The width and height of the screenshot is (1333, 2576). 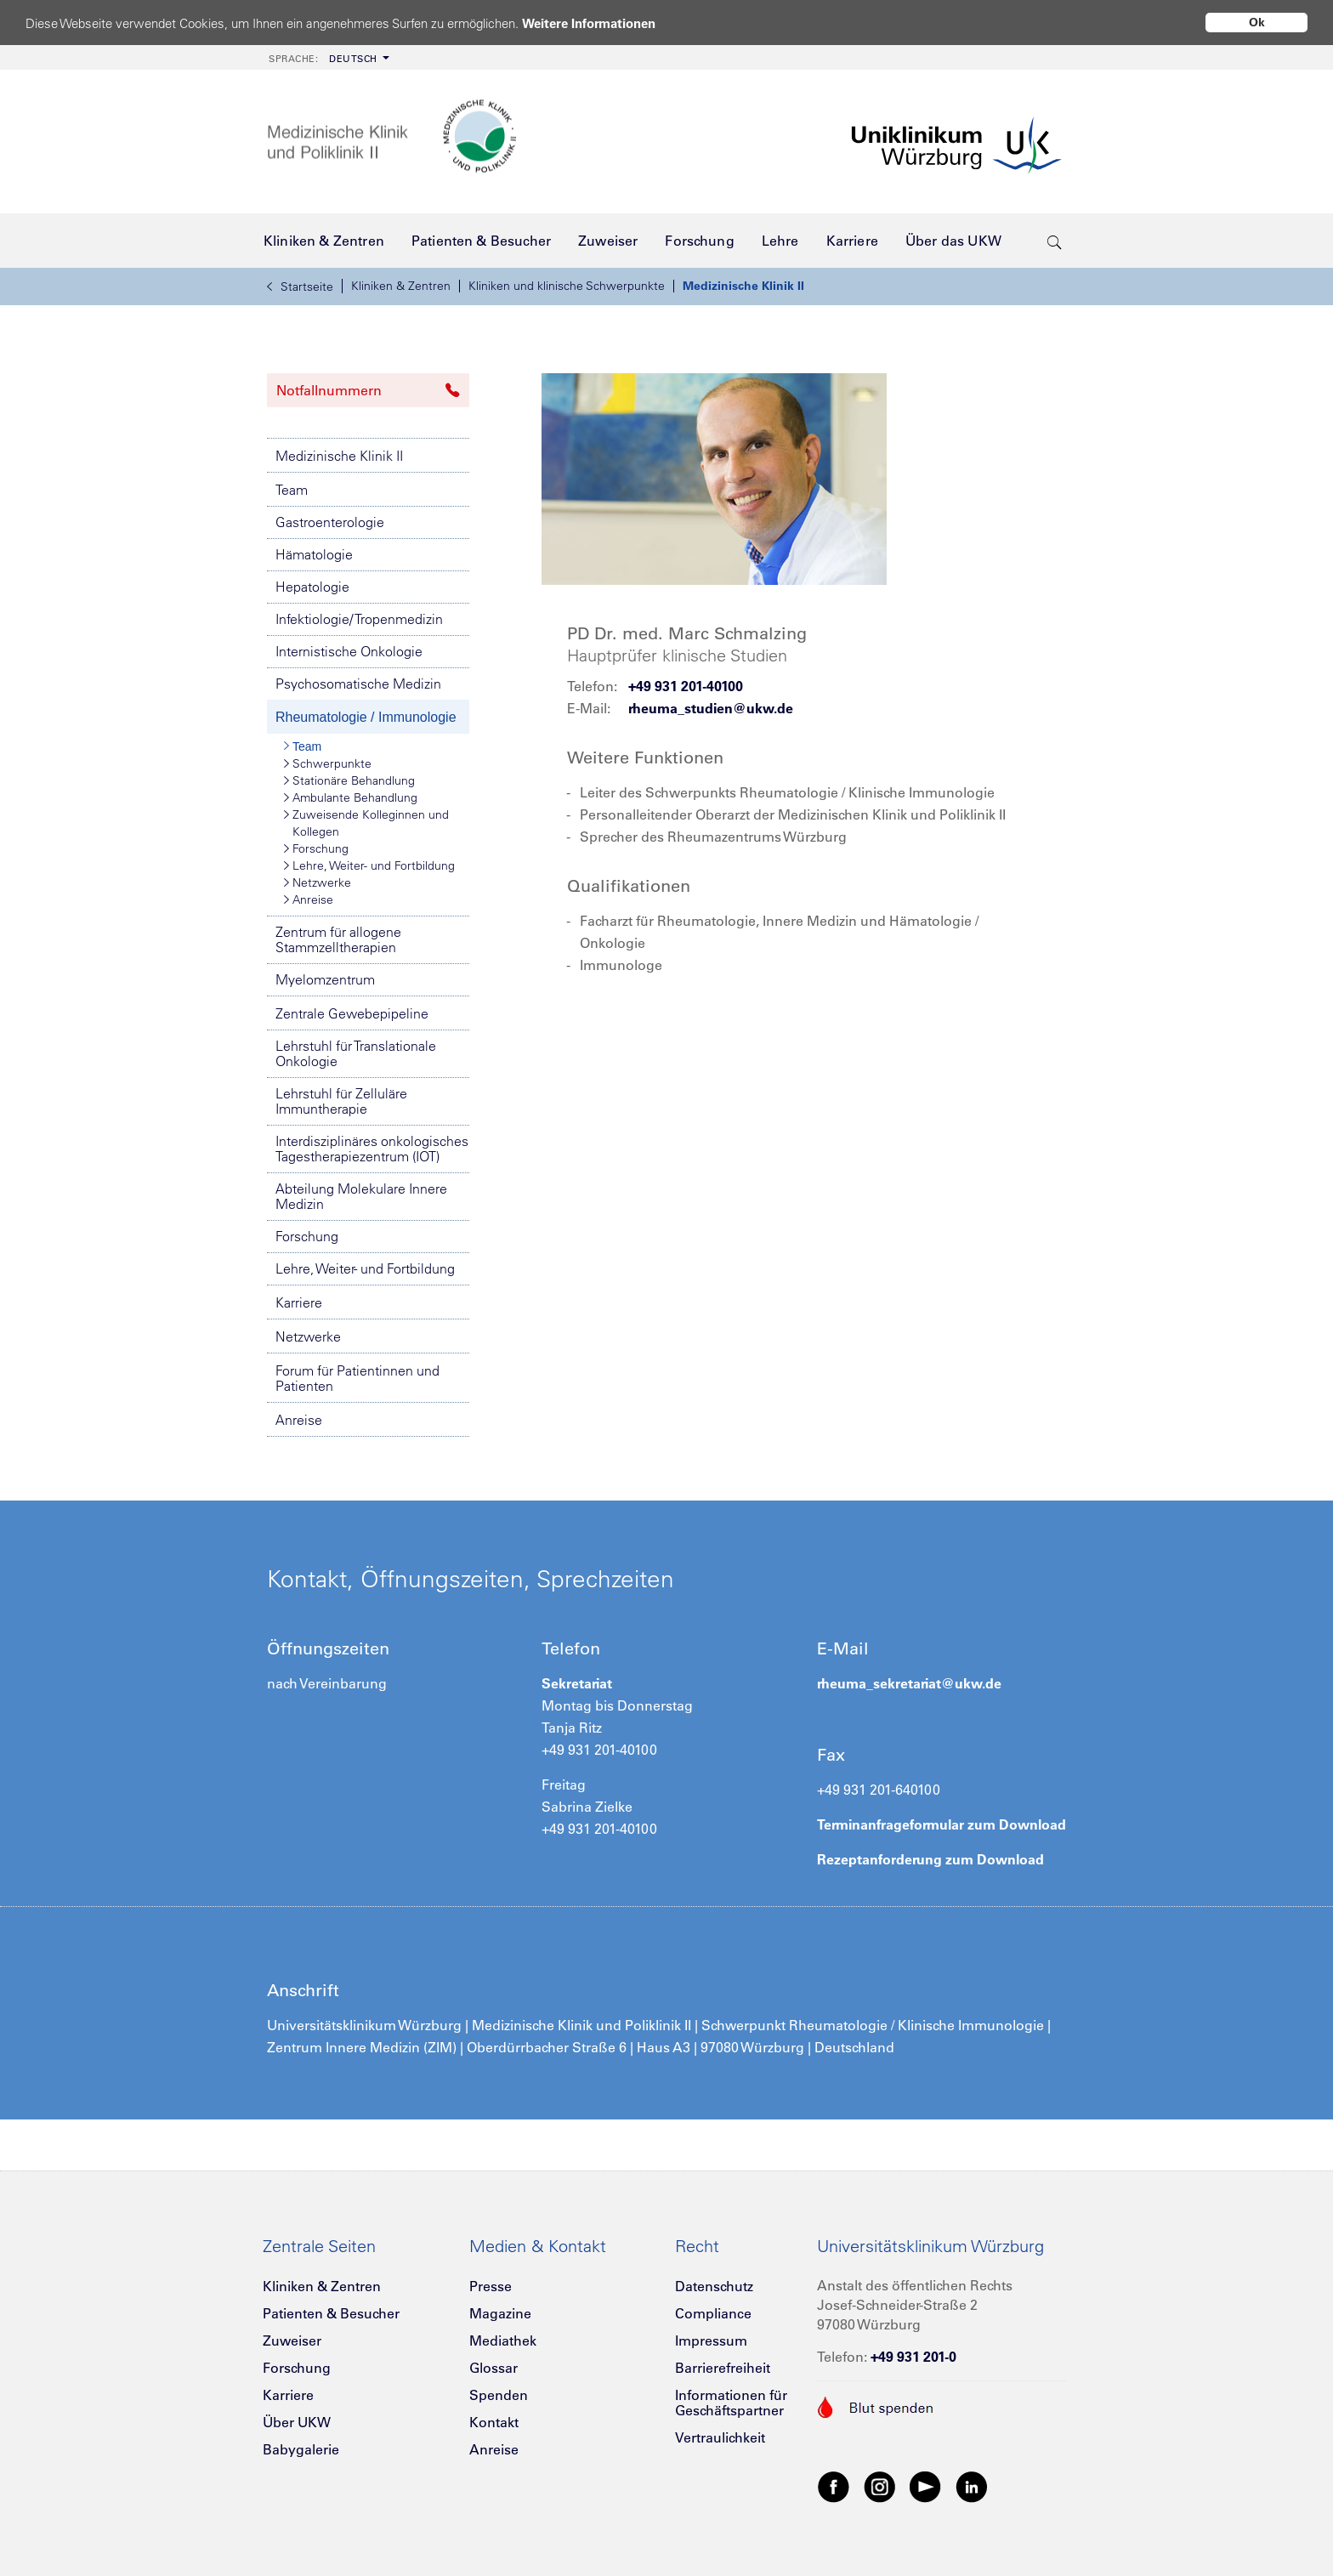 I want to click on Lehre, Weiter- und Fortbildung, so click(x=369, y=865).